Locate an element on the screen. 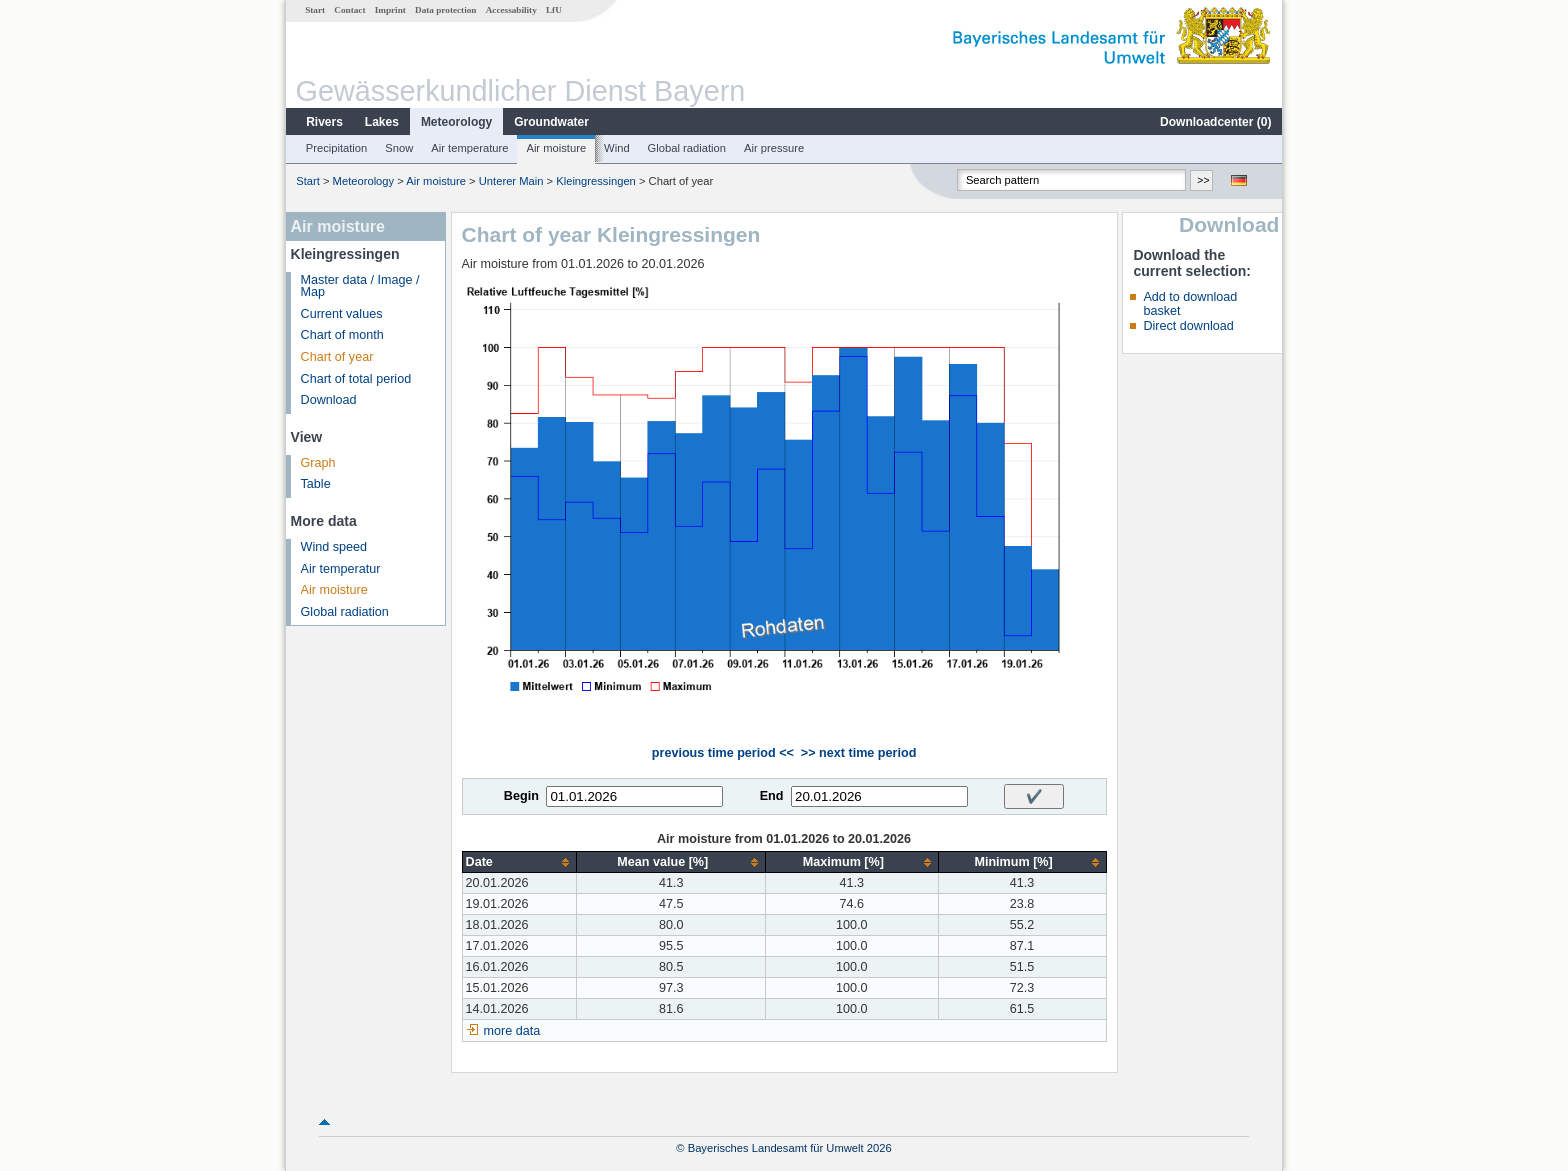  Graph is located at coordinates (318, 463).